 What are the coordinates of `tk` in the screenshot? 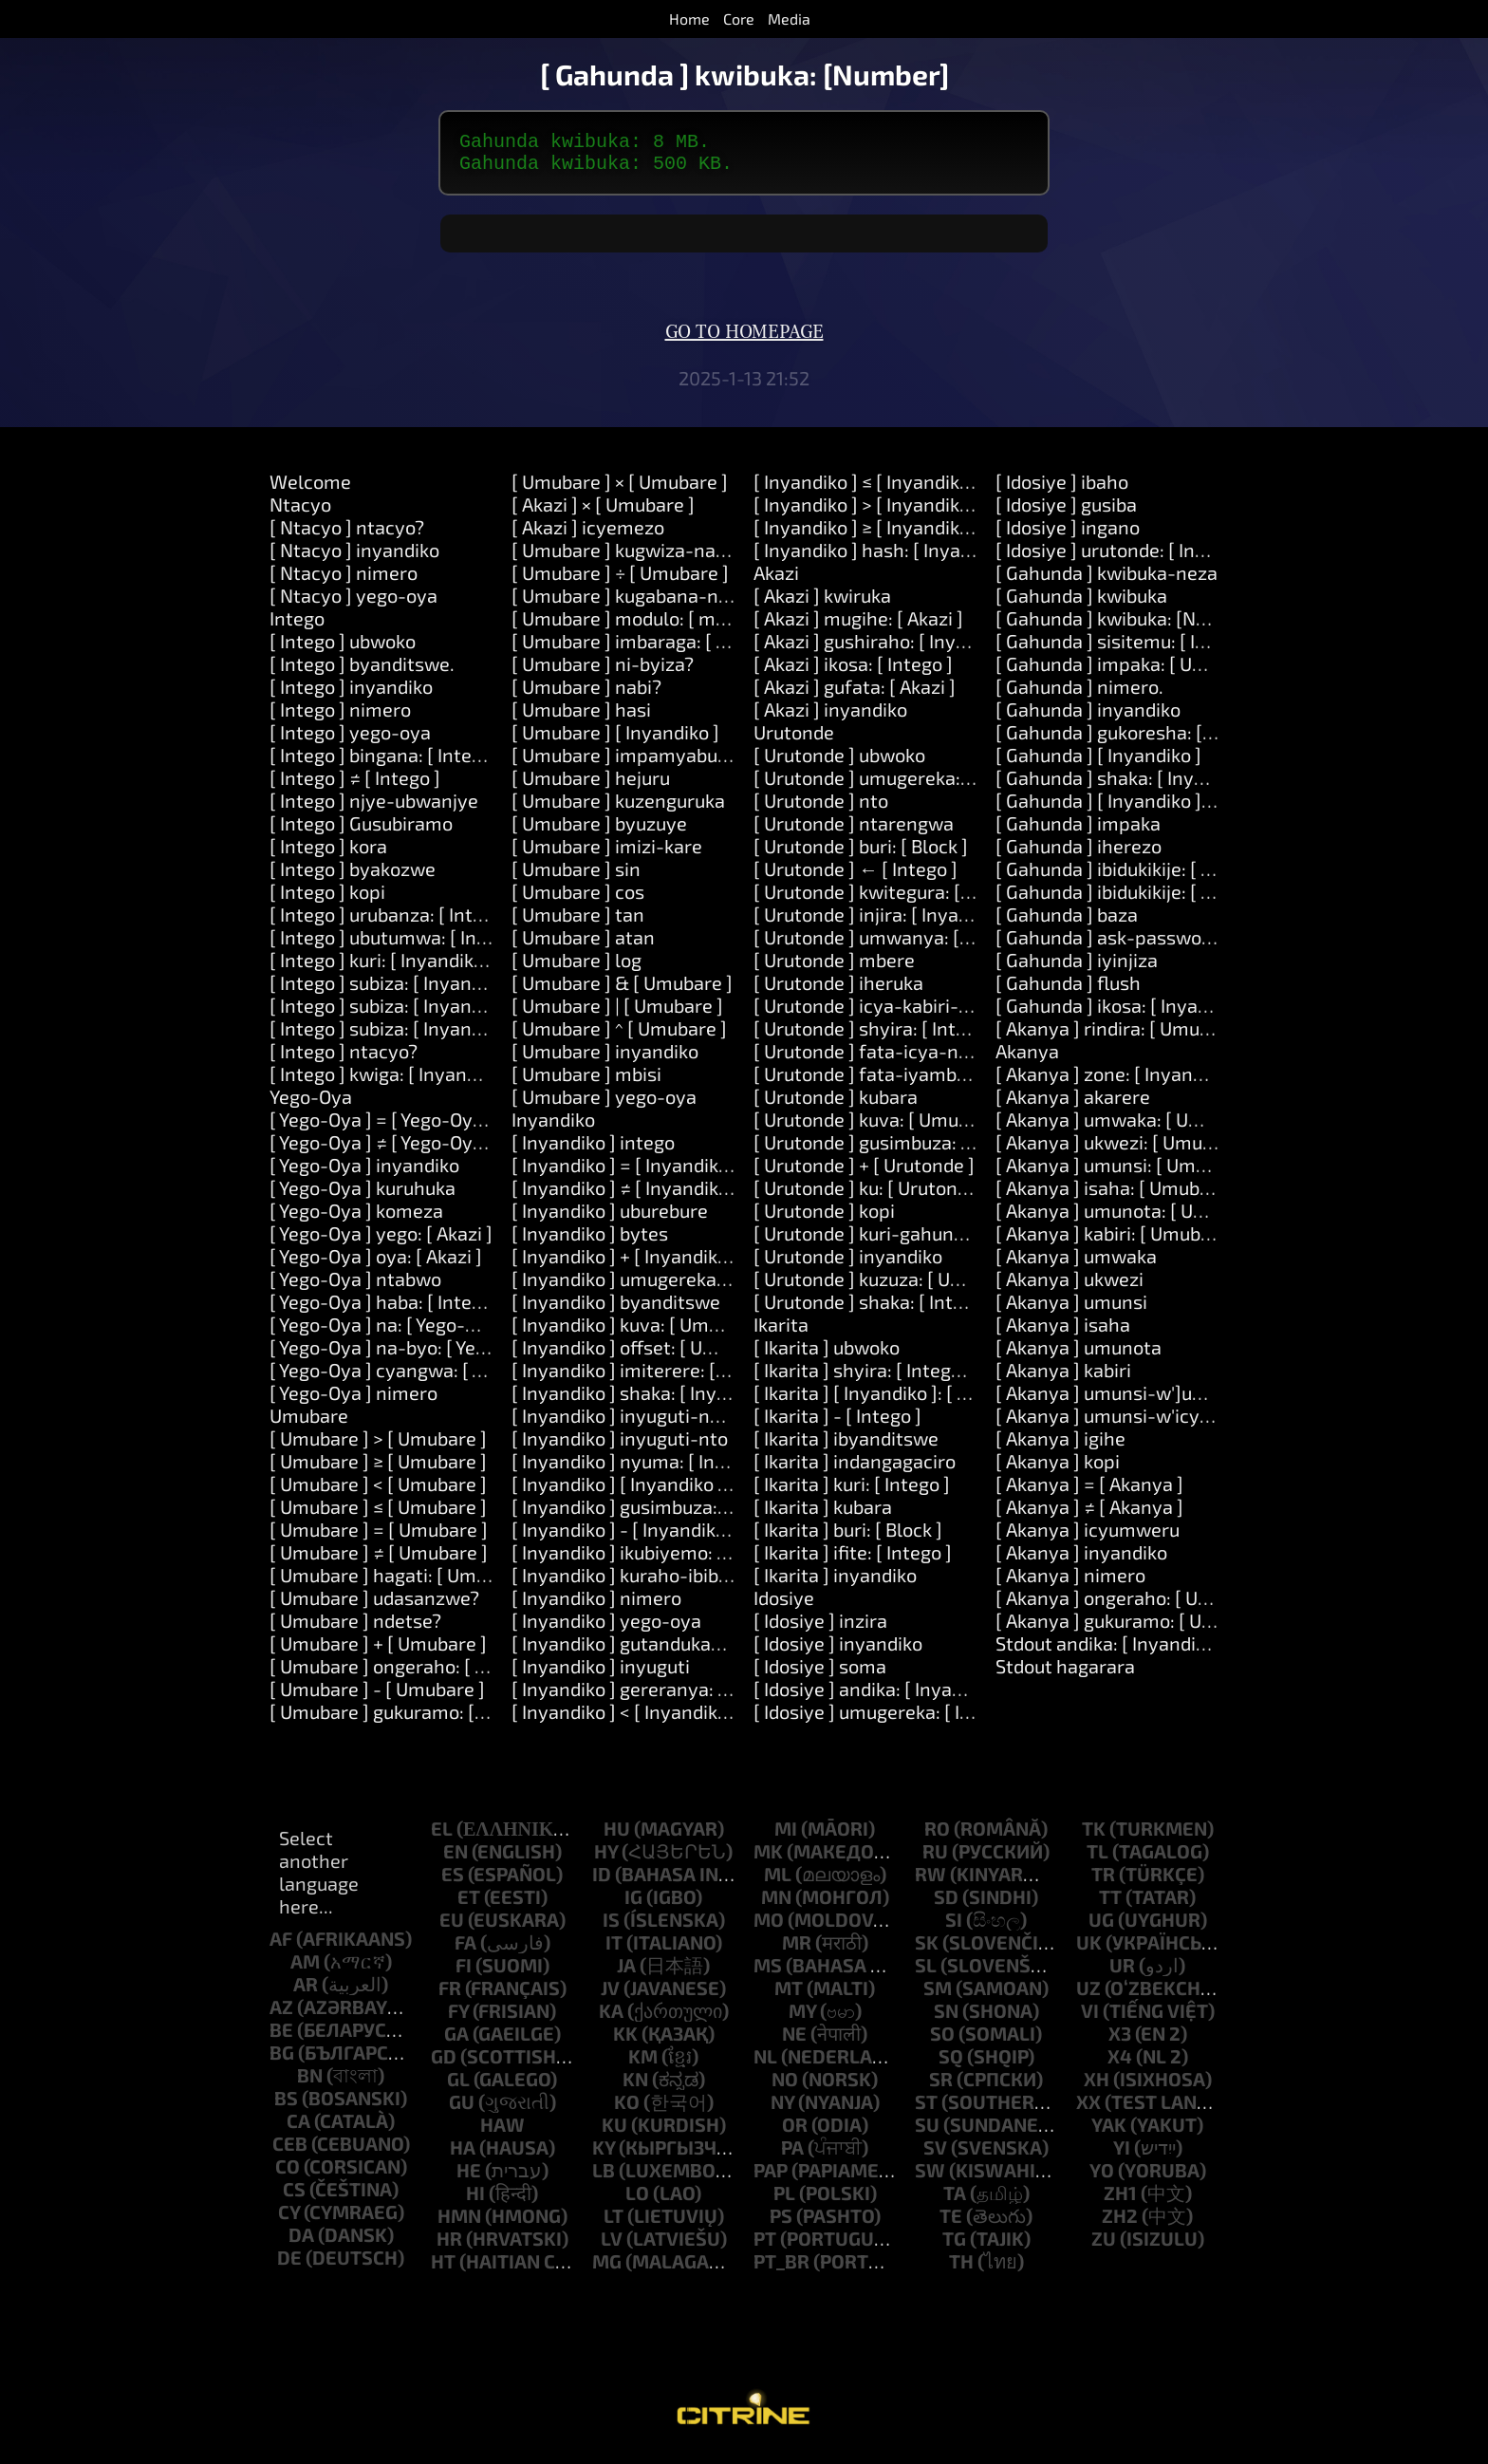 It's located at (1094, 1835).